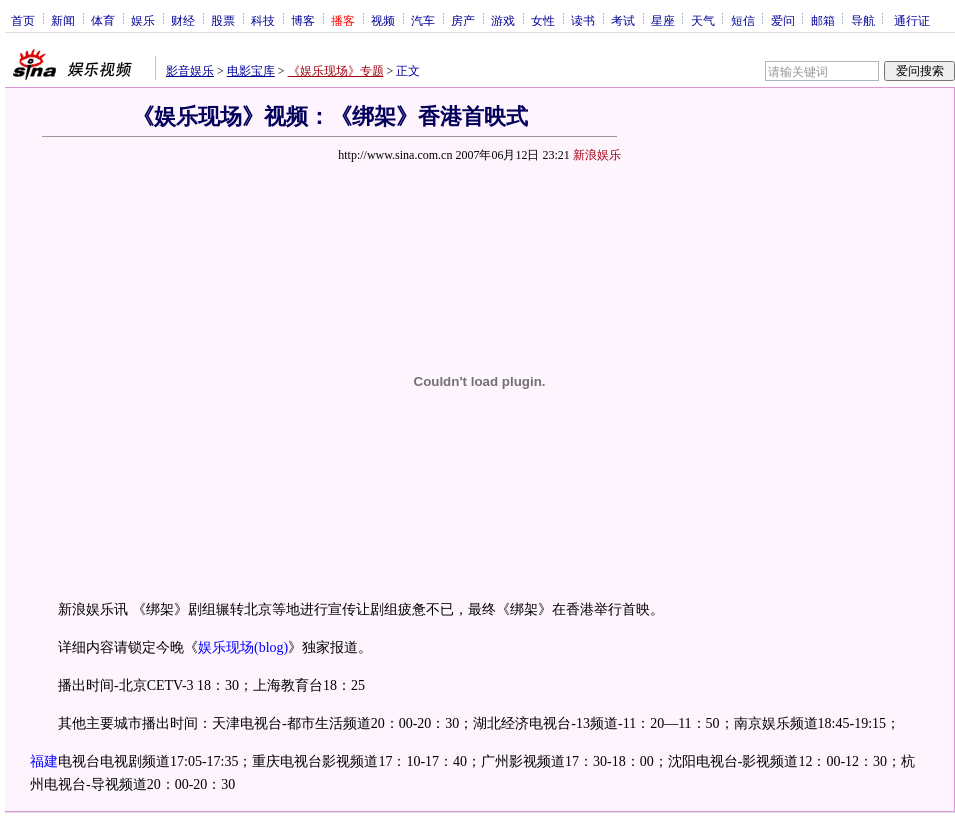 The image size is (955, 818). I want to click on 博客, so click(303, 20).